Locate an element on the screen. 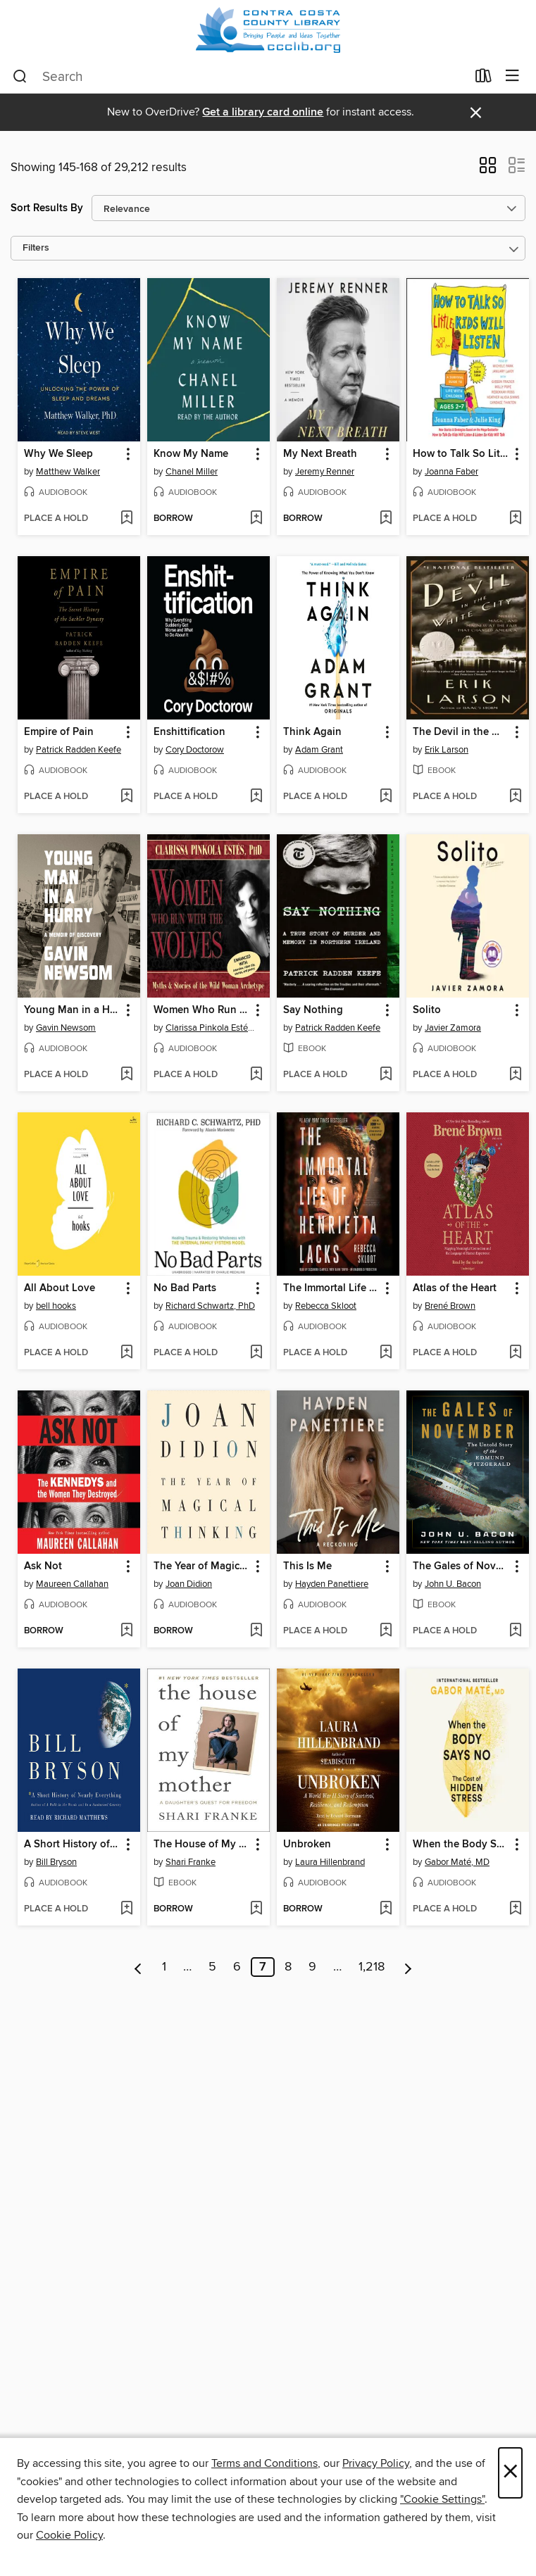  All About Love [link] is located at coordinates (59, 1288).